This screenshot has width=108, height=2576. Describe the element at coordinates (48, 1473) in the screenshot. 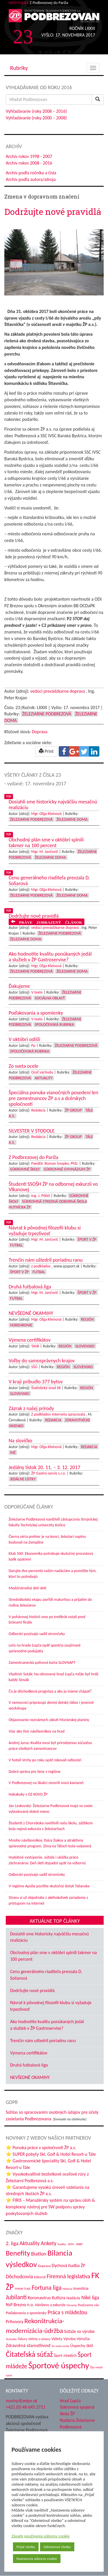

I see `ŽP Gastro-servis s.r.o.` at that location.